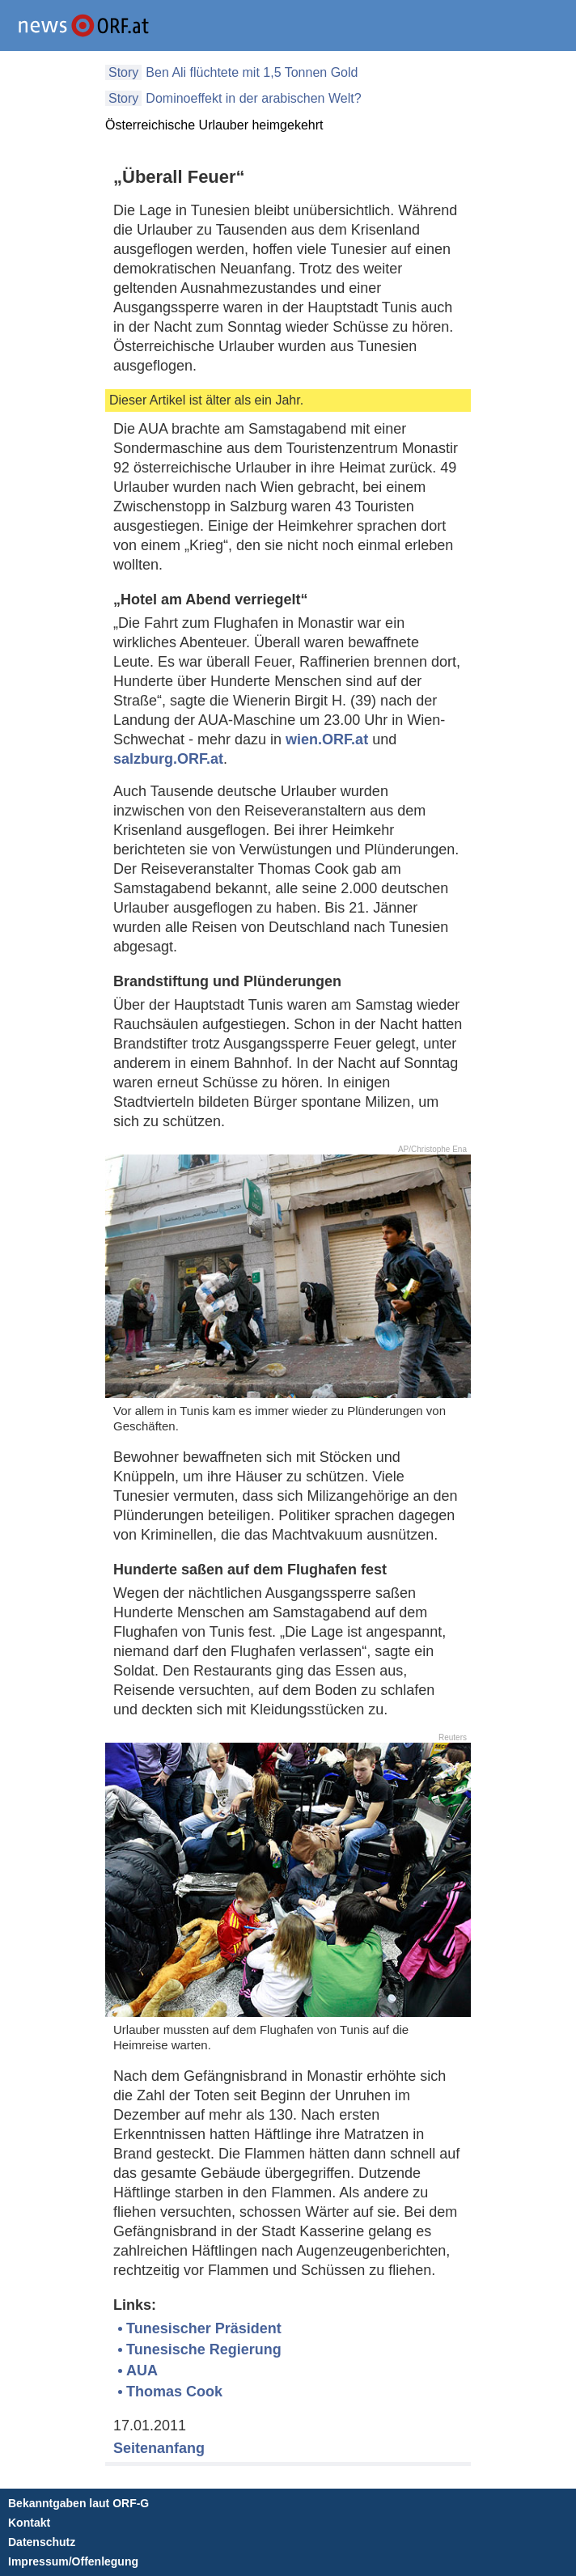  I want to click on Seitenanfang, so click(159, 2448).